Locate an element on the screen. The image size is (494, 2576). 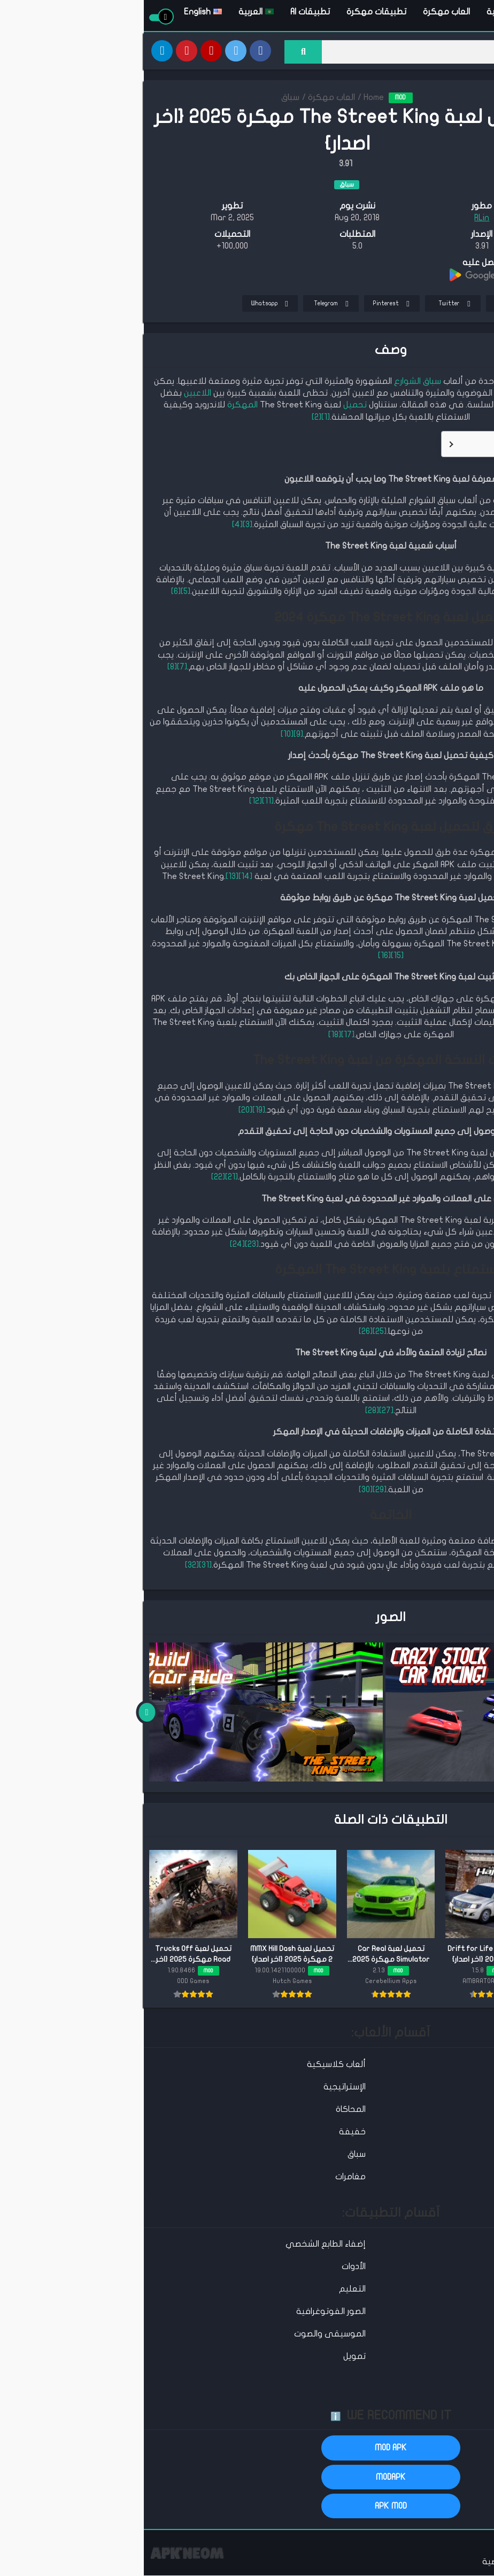
[9] is located at coordinates (154, 735).